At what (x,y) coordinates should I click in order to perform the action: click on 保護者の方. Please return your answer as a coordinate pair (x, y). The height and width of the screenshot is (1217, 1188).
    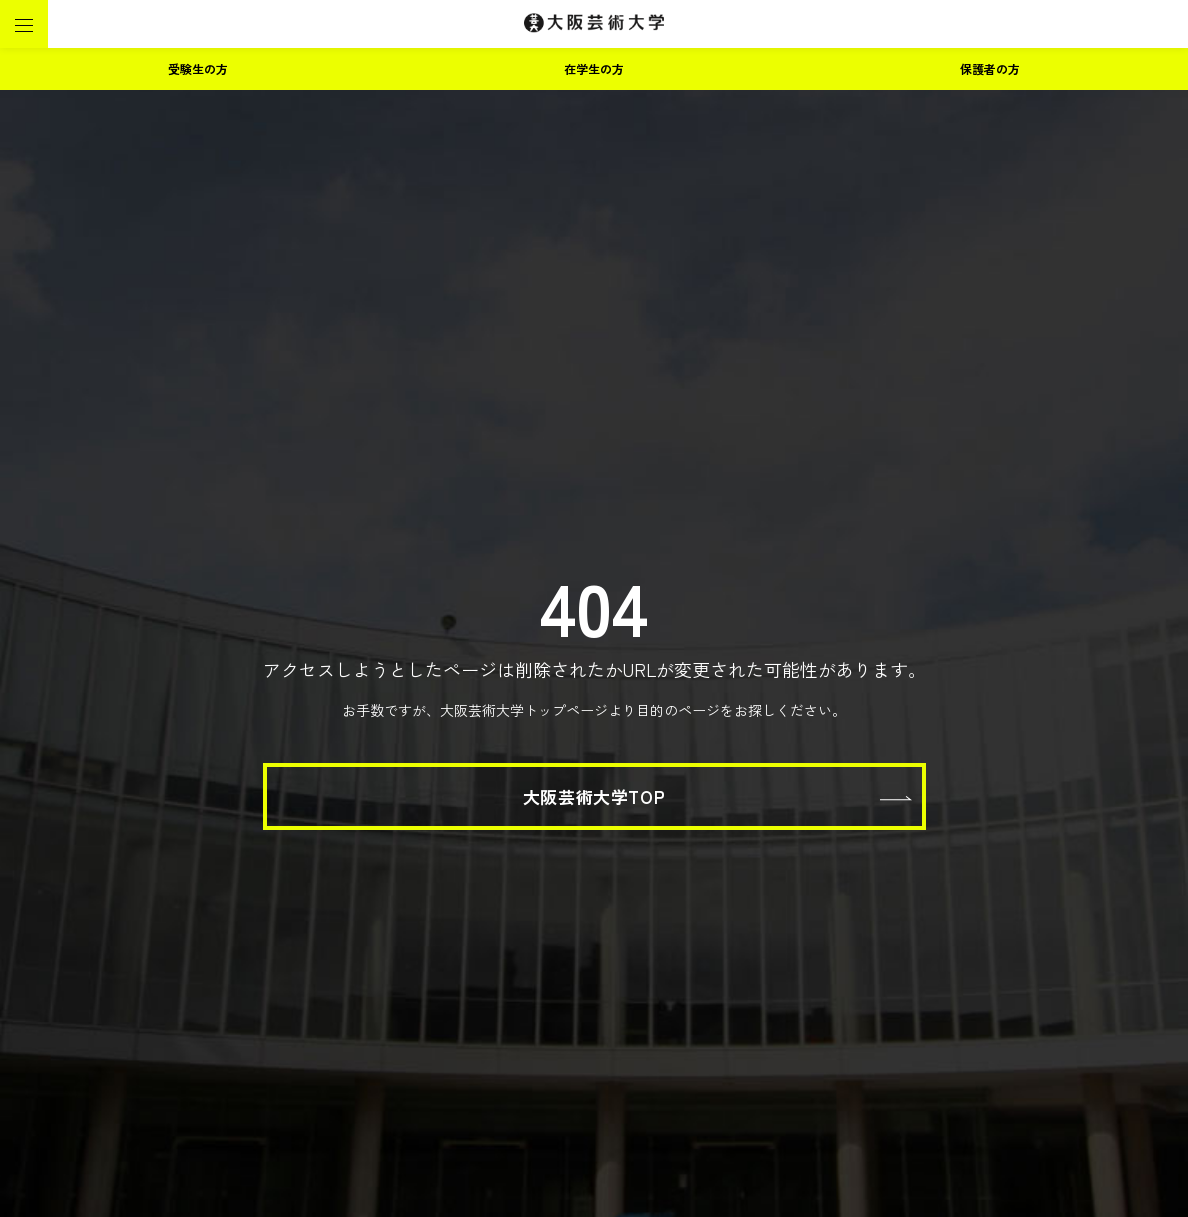
    Looking at the image, I should click on (990, 68).